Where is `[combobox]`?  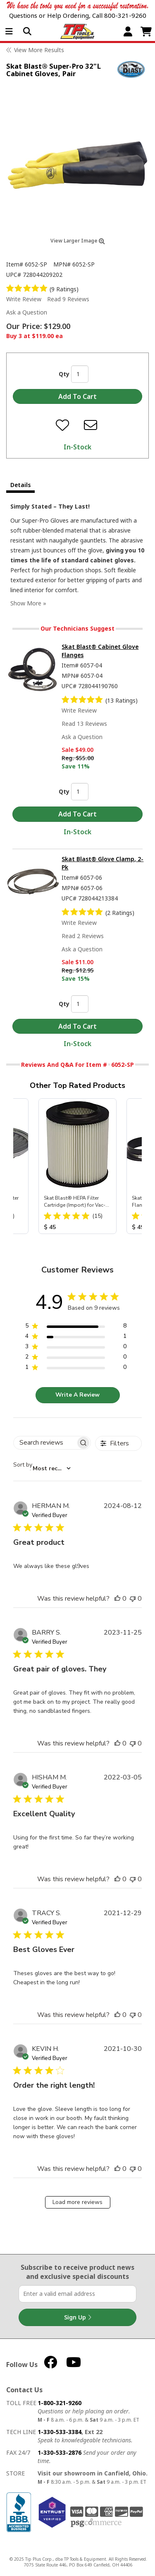
[combobox] is located at coordinates (42, 1468).